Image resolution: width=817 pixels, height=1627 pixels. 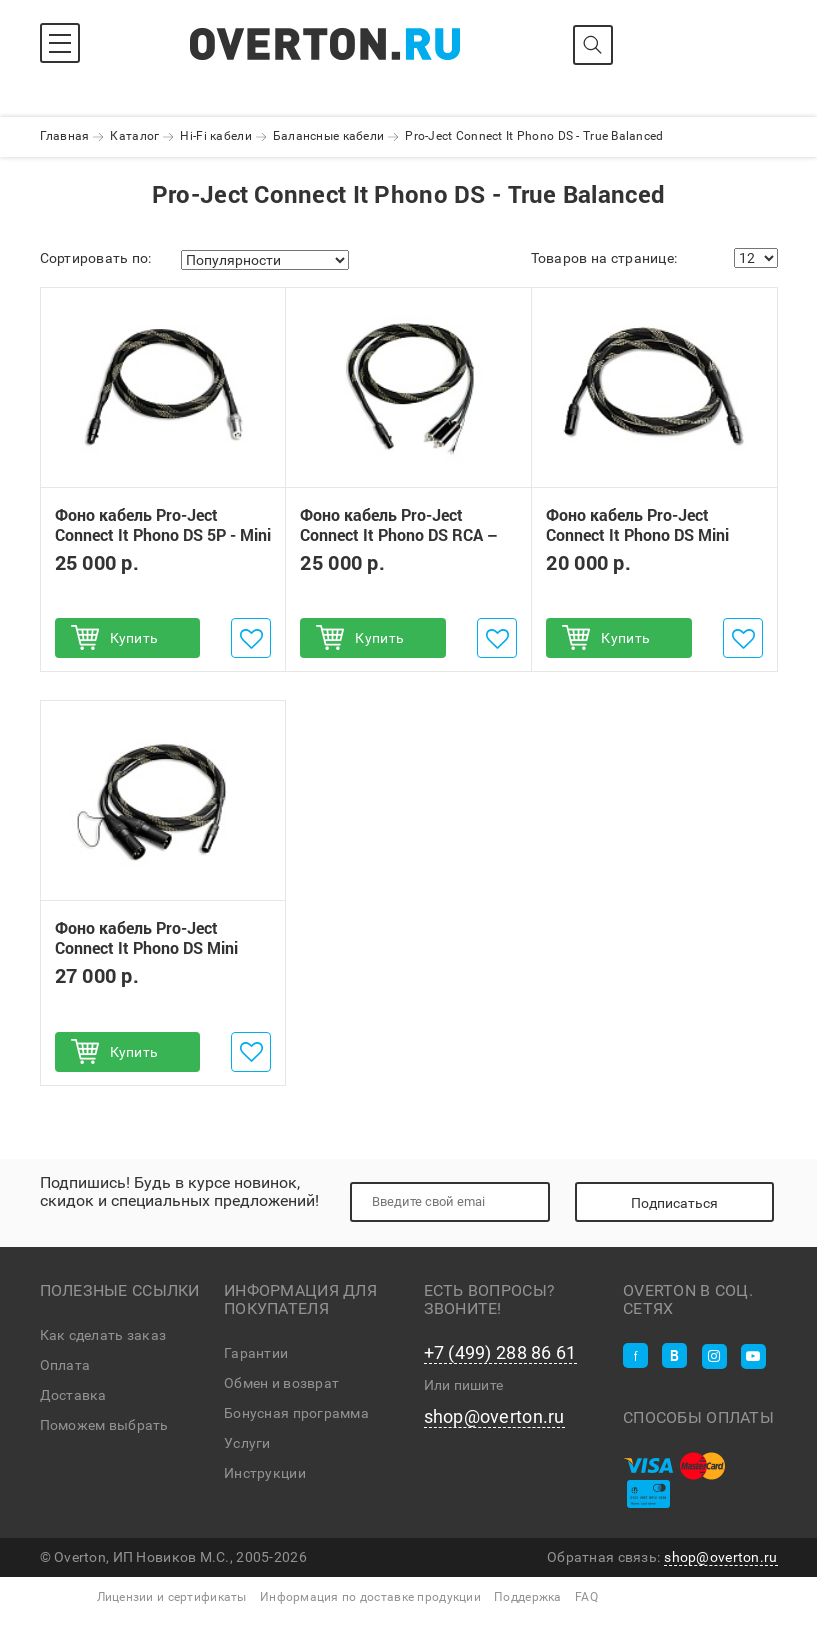 I want to click on Информация по доставке продукции, so click(x=370, y=1597).